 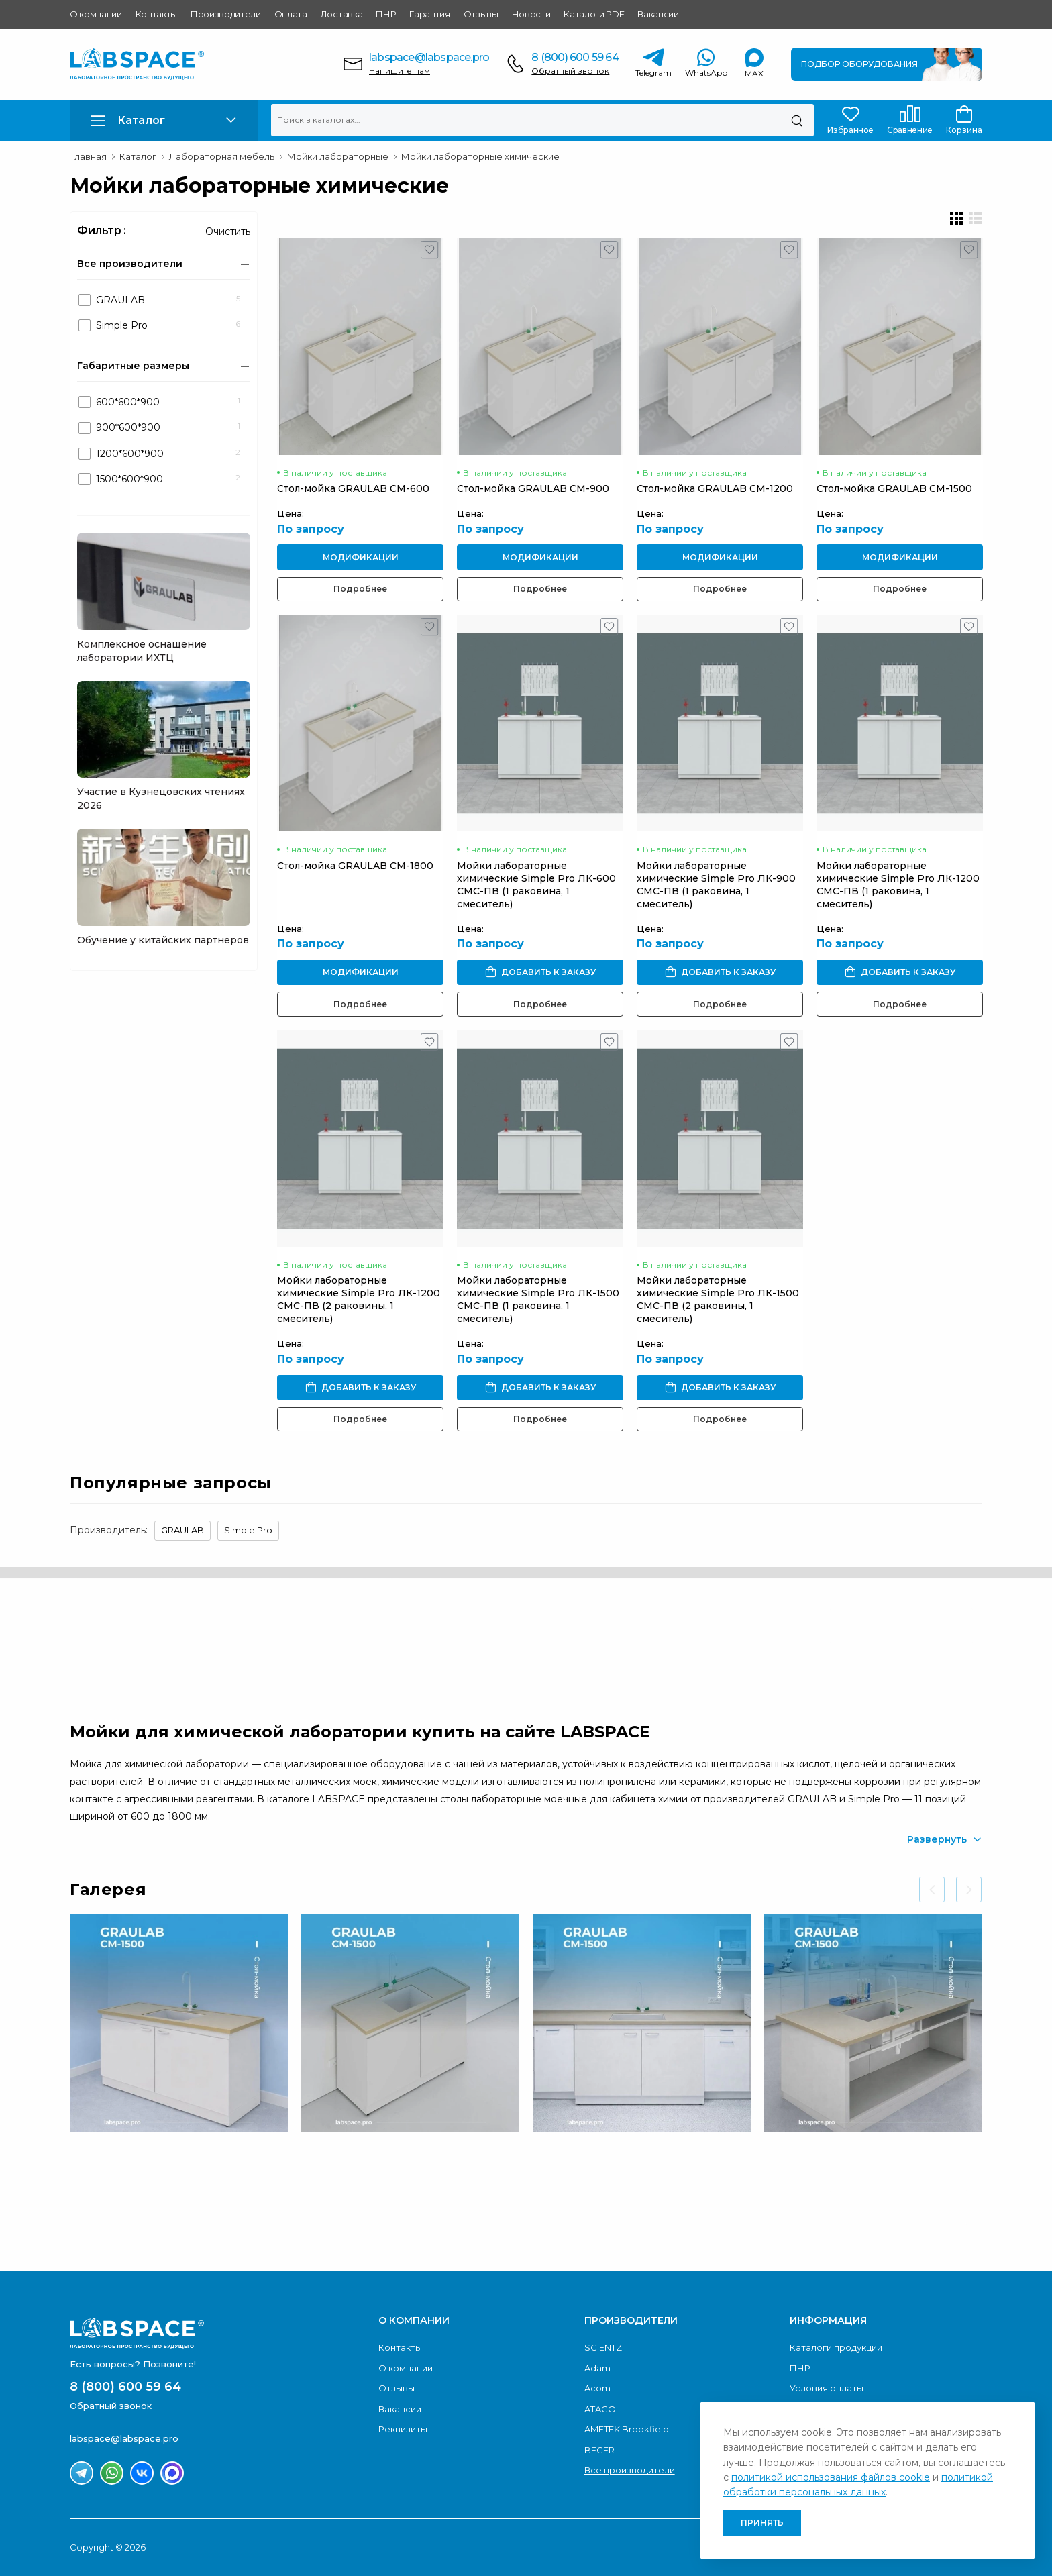 What do you see at coordinates (538, 1299) in the screenshot?
I see `Мойки лабораторные химические Simple Pro ЛК-1500 СМС-ПВ (1 раковина, 1 смеситель)` at bounding box center [538, 1299].